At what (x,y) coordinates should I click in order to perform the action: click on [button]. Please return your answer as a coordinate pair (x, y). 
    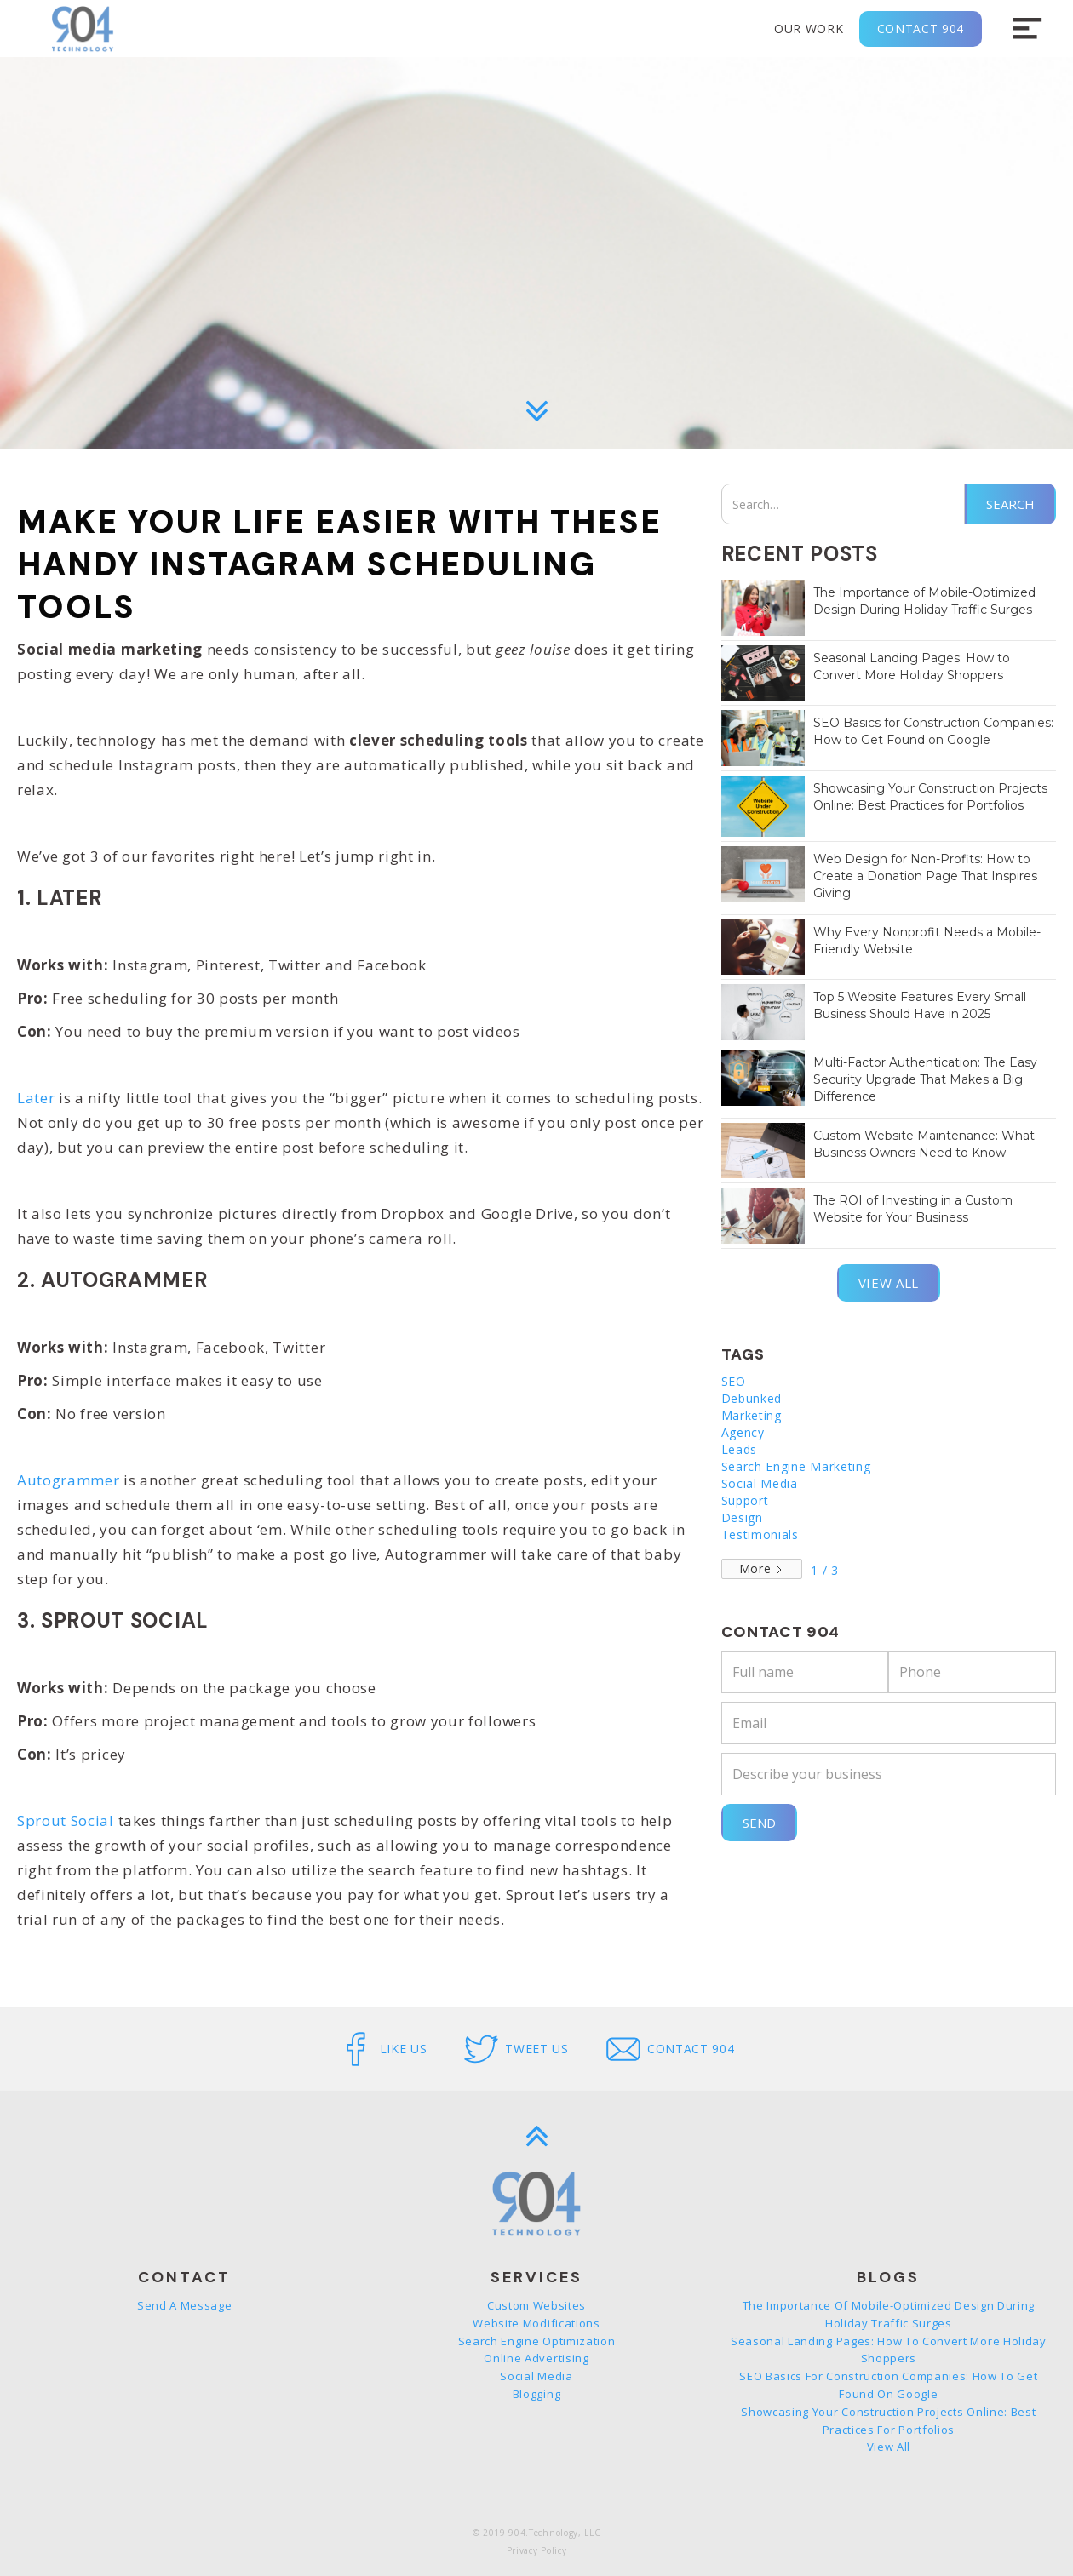
    Looking at the image, I should click on (1027, 28).